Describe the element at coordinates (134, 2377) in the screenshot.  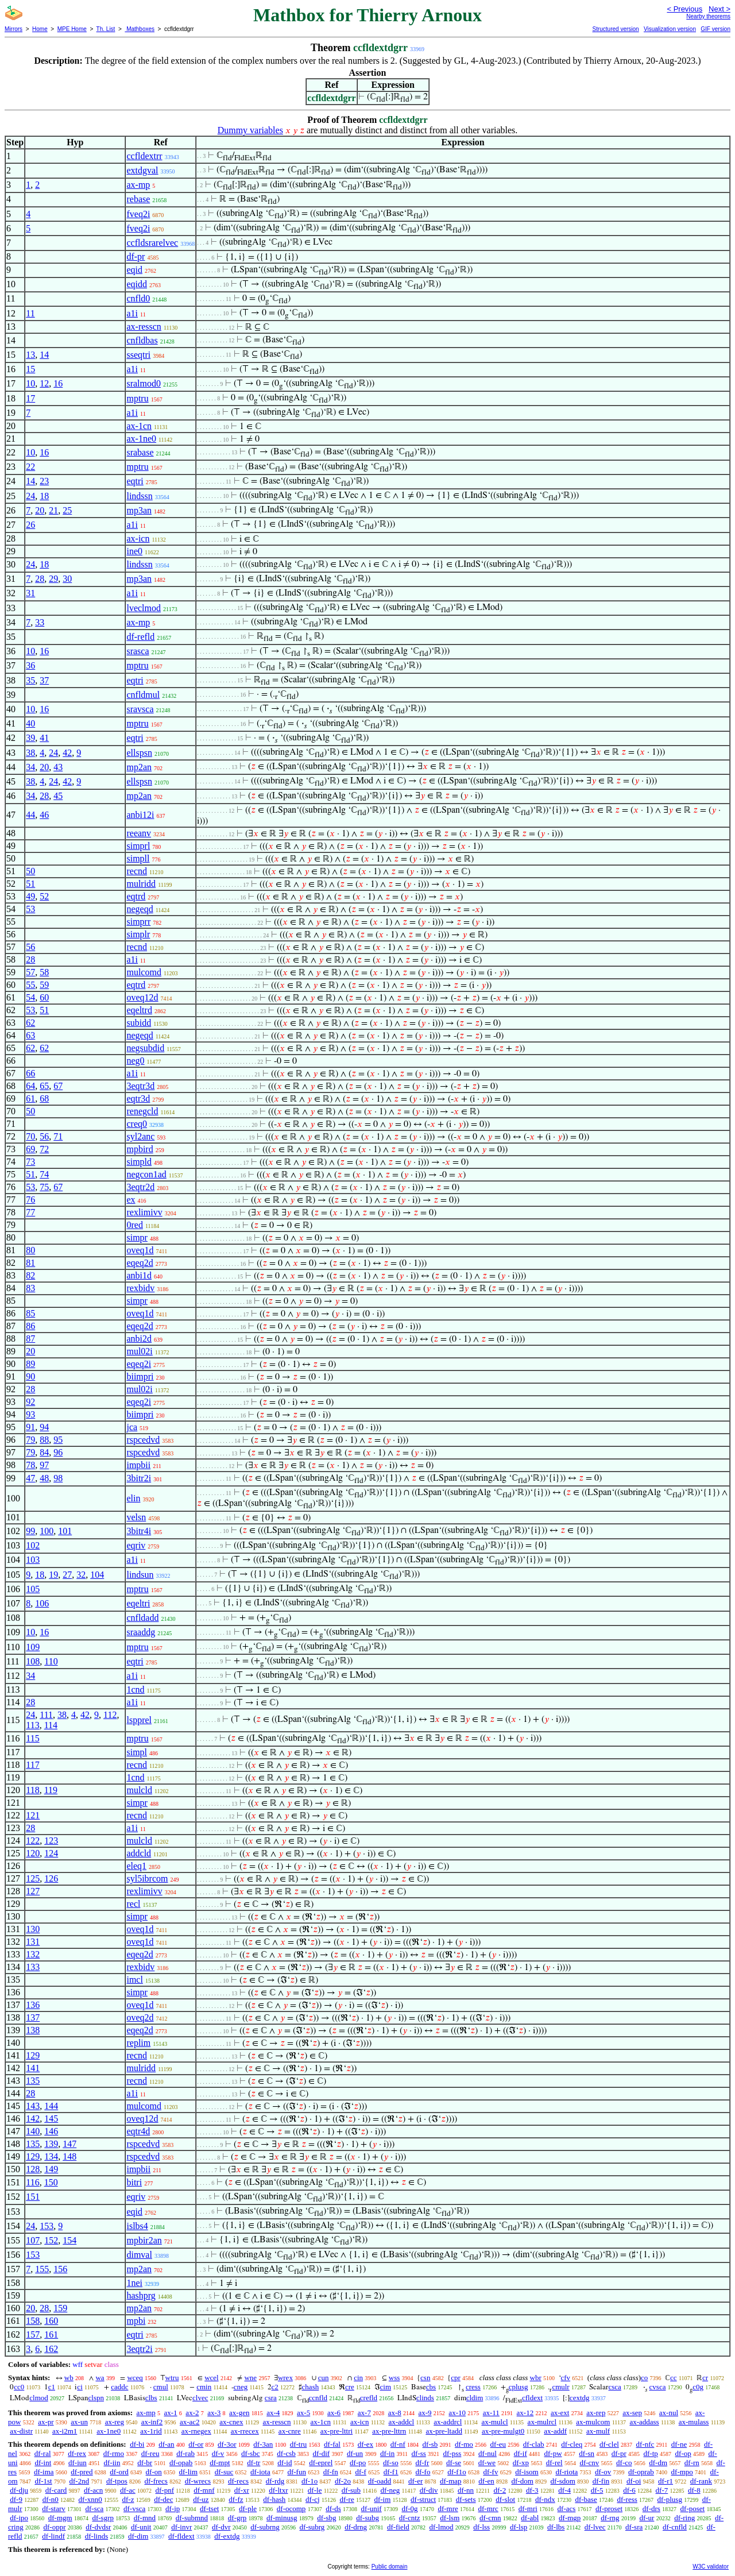
I see `wceq` at that location.